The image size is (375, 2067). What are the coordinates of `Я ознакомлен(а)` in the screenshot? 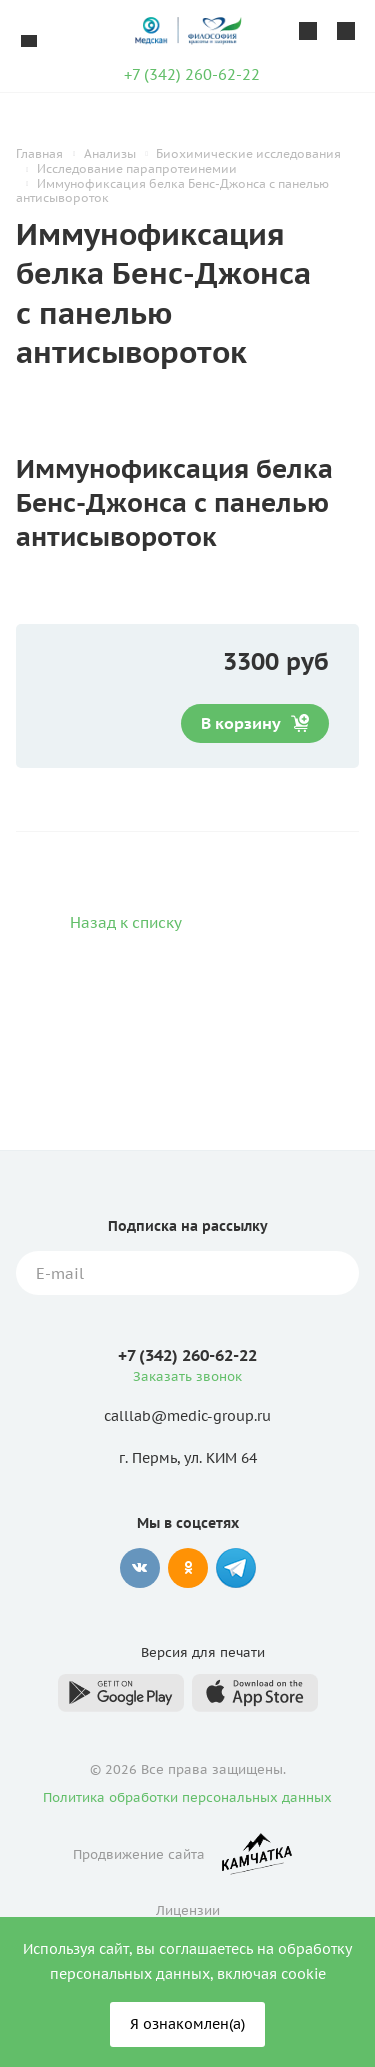 It's located at (187, 2024).